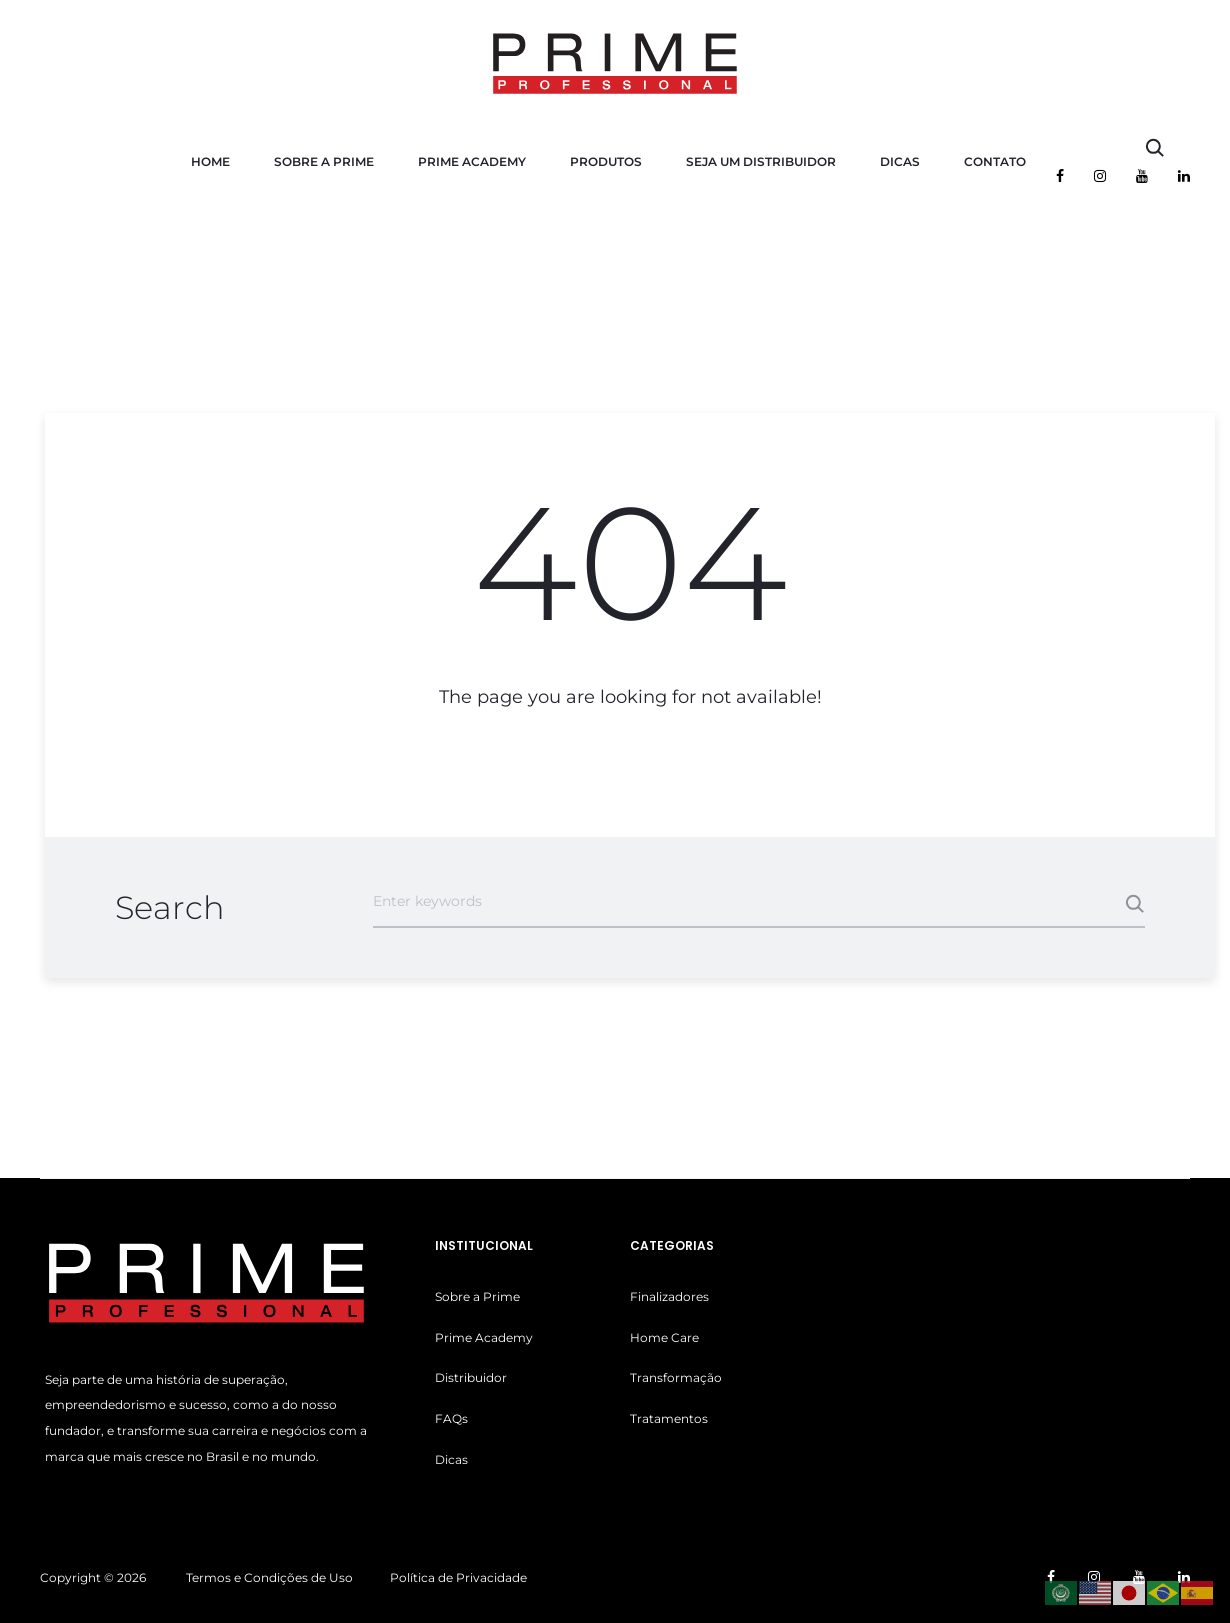 The width and height of the screenshot is (1230, 1623). I want to click on FAQs, so click(451, 1418).